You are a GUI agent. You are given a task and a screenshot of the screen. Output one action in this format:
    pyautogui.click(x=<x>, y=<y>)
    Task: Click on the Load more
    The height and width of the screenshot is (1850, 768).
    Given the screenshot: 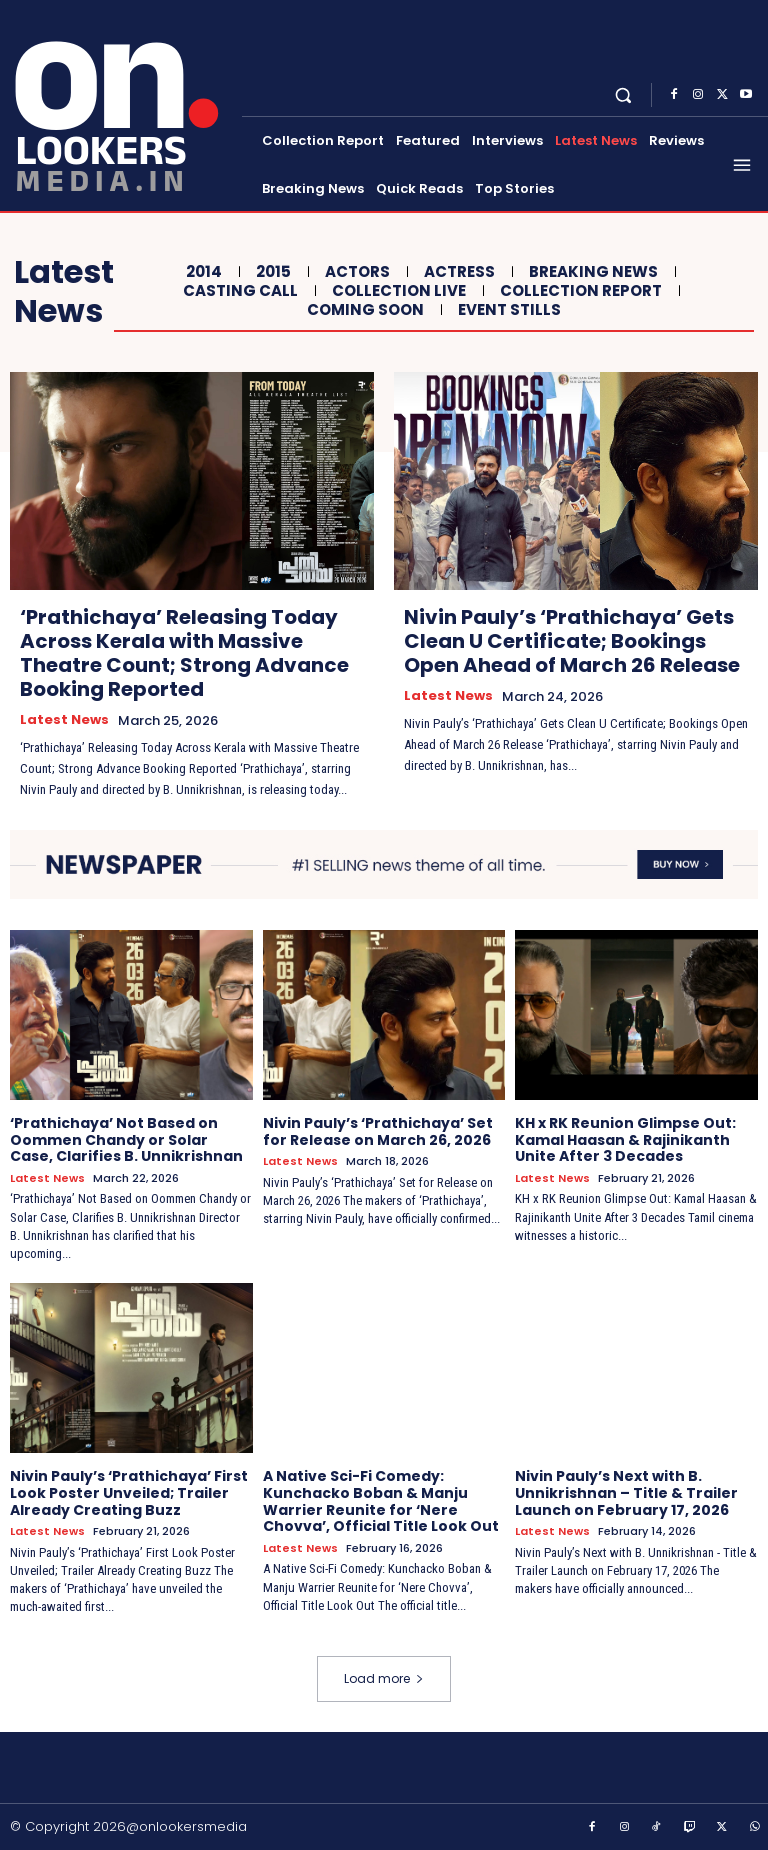 What is the action you would take?
    pyautogui.click(x=384, y=1678)
    